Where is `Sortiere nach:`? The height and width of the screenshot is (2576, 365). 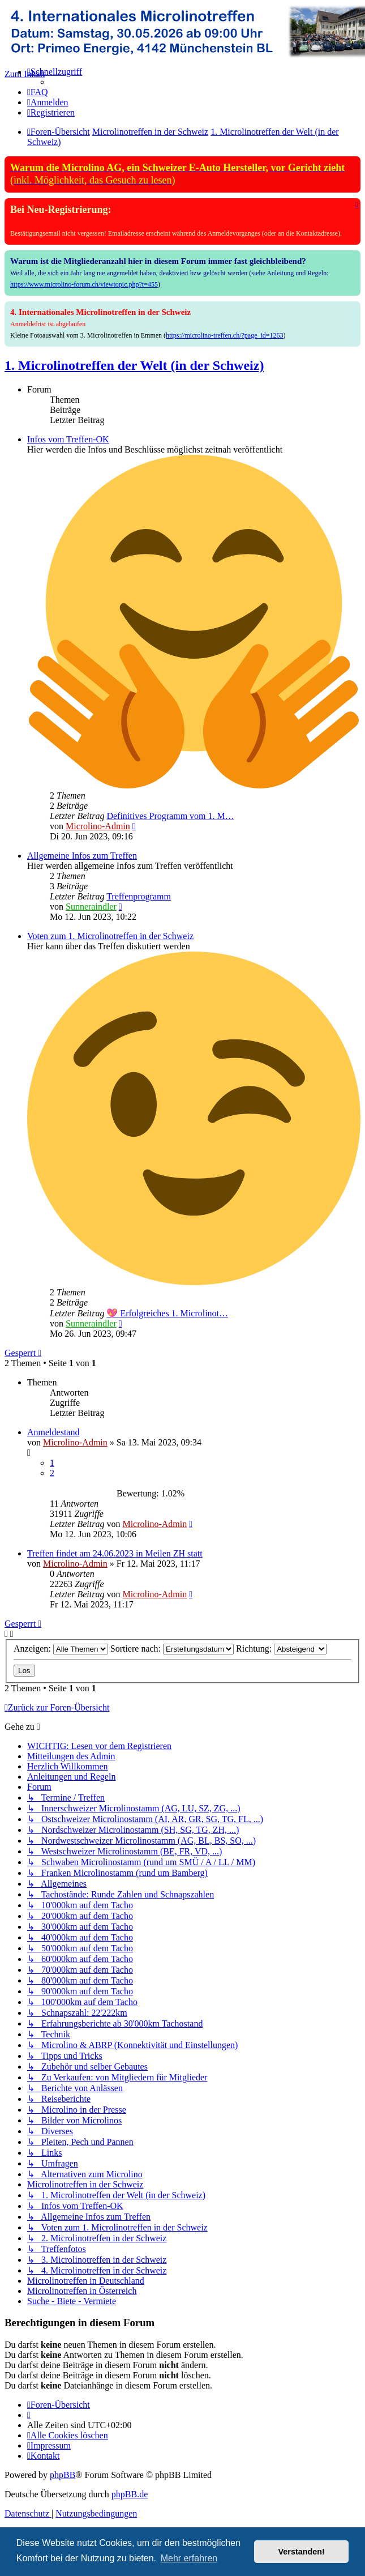 Sortiere nach: is located at coordinates (172, 1648).